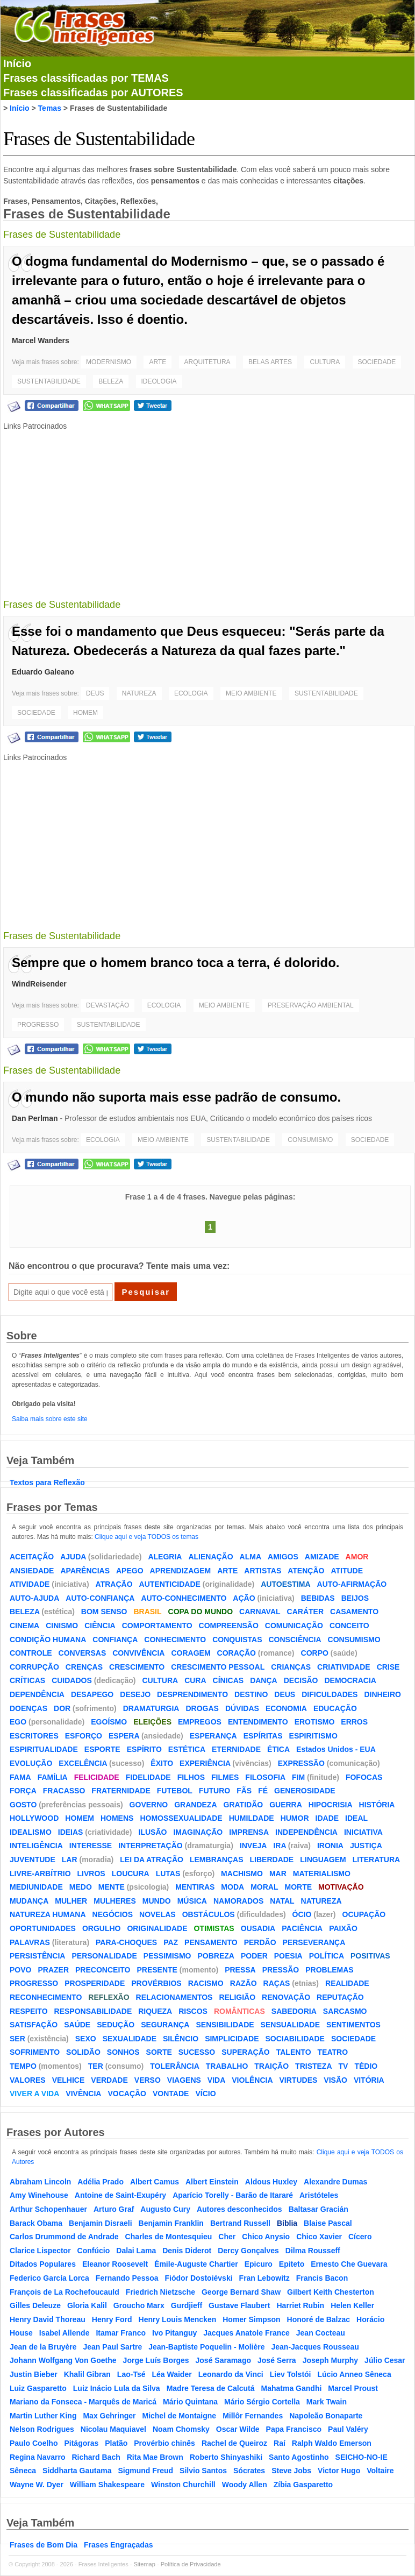 The height and width of the screenshot is (2576, 415). Describe the element at coordinates (179, 2415) in the screenshot. I see `Michel de Montaigne` at that location.